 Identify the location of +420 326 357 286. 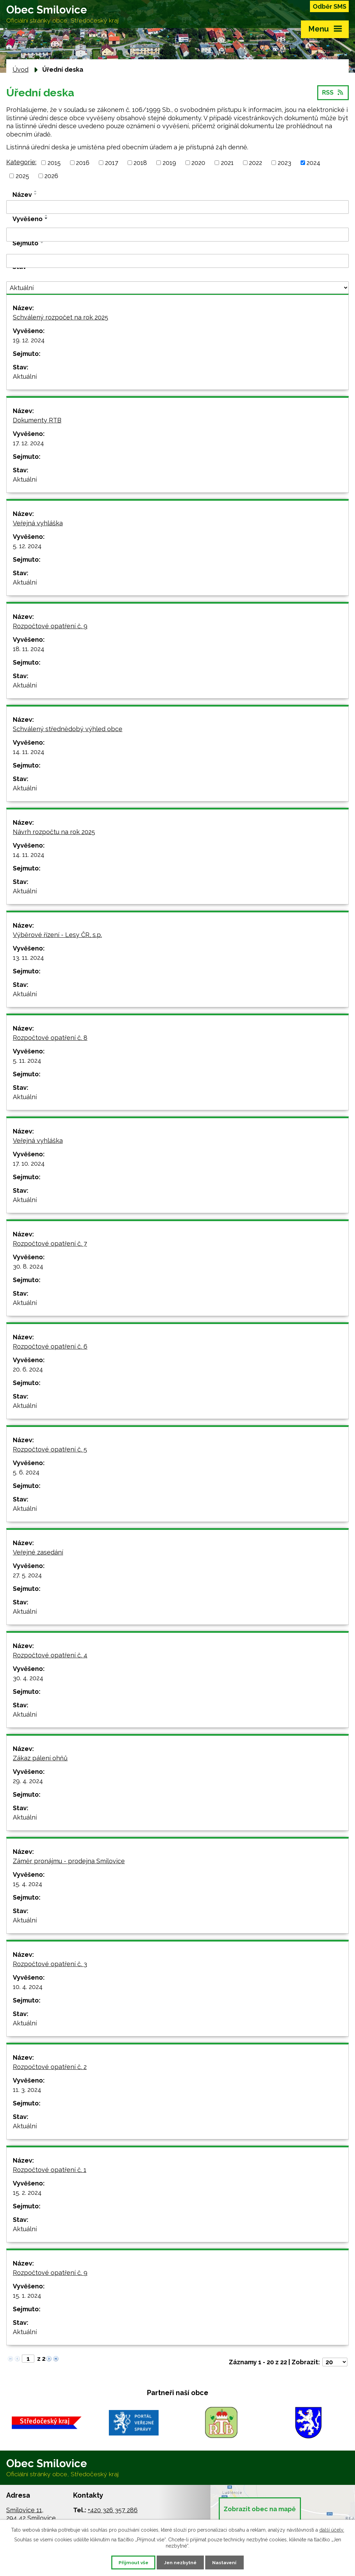
(113, 2512).